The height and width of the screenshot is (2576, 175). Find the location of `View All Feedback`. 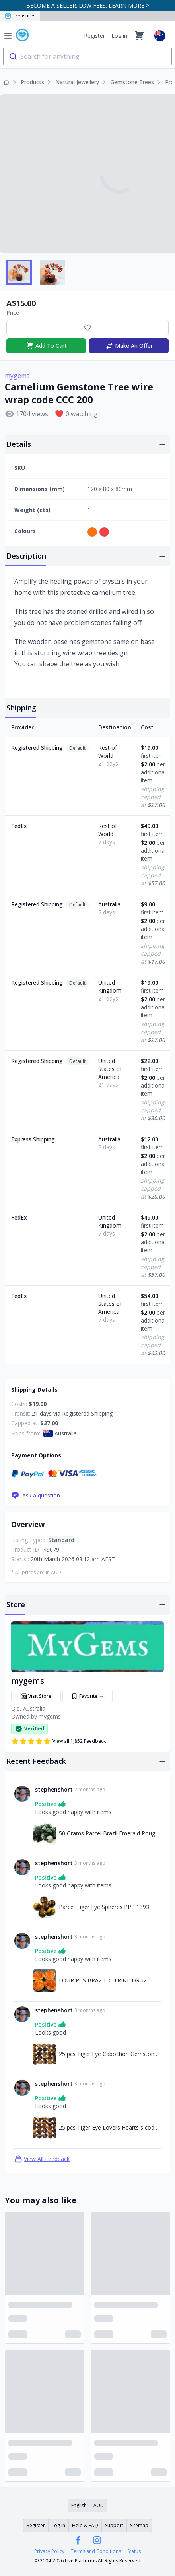

View All Feedback is located at coordinates (42, 2159).